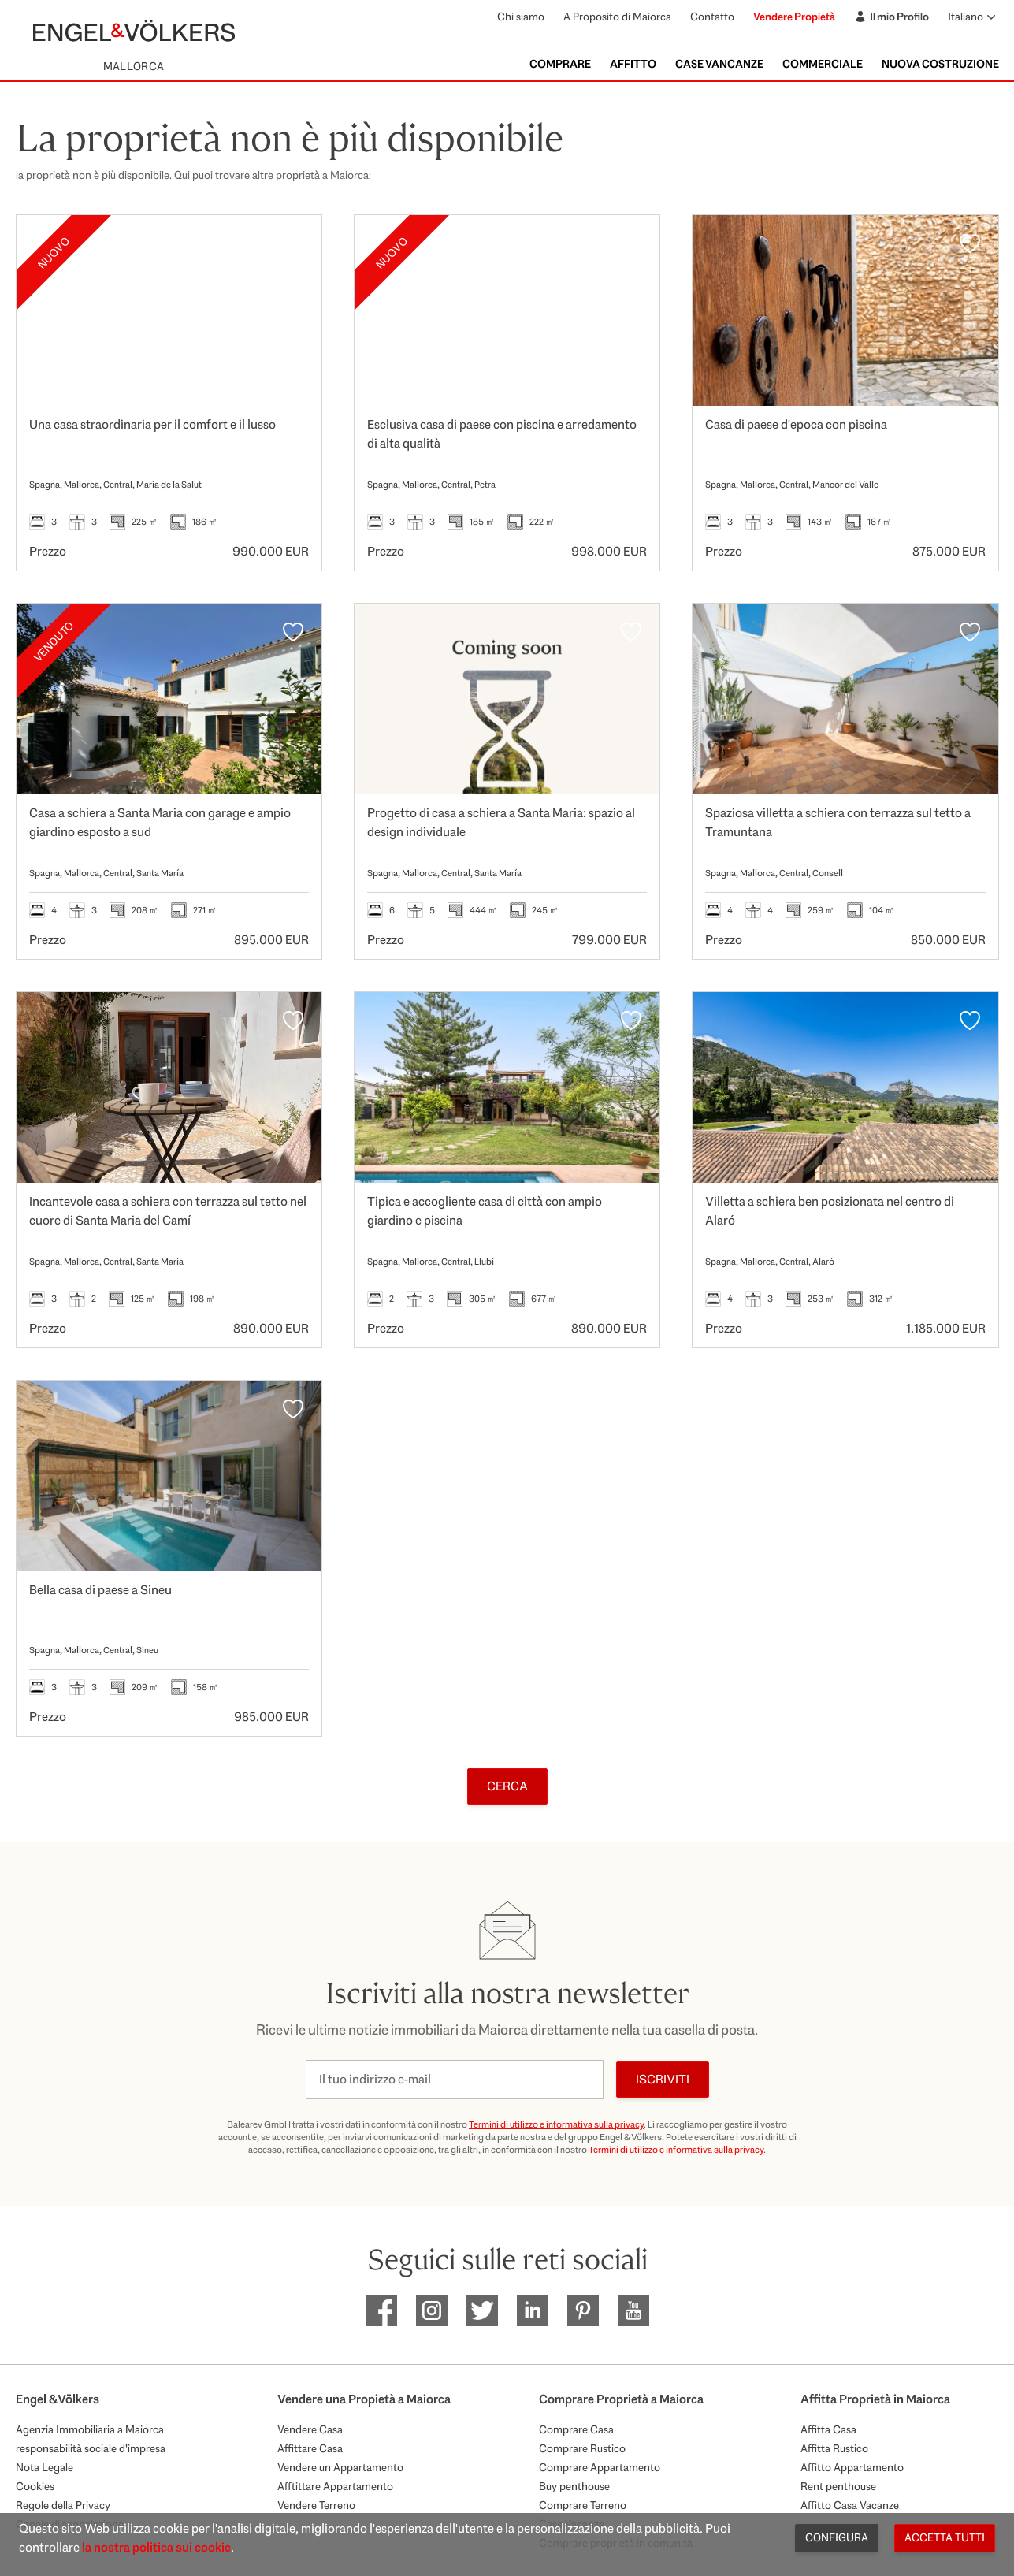 The image size is (1014, 2576). I want to click on [EV Mallorca Linkedin], so click(532, 2310).